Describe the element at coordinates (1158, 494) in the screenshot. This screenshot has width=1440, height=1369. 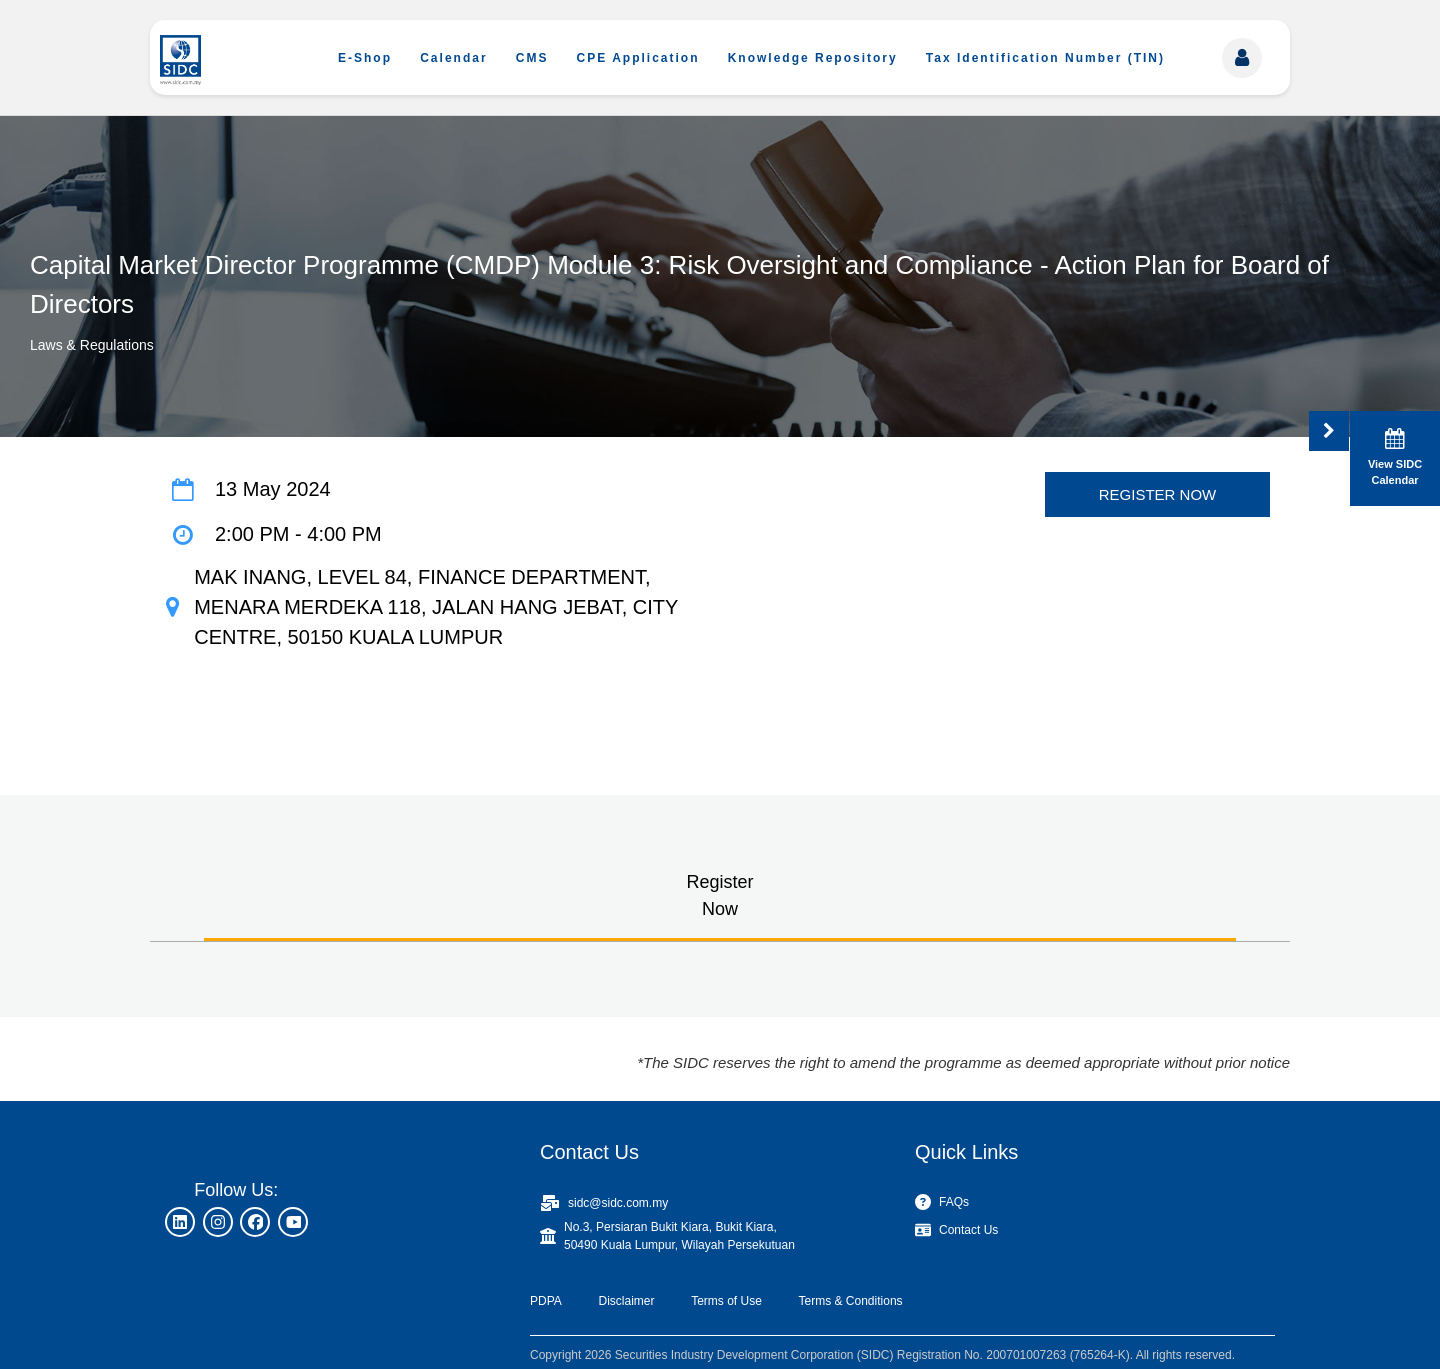
I see `REGISTER NOW` at that location.